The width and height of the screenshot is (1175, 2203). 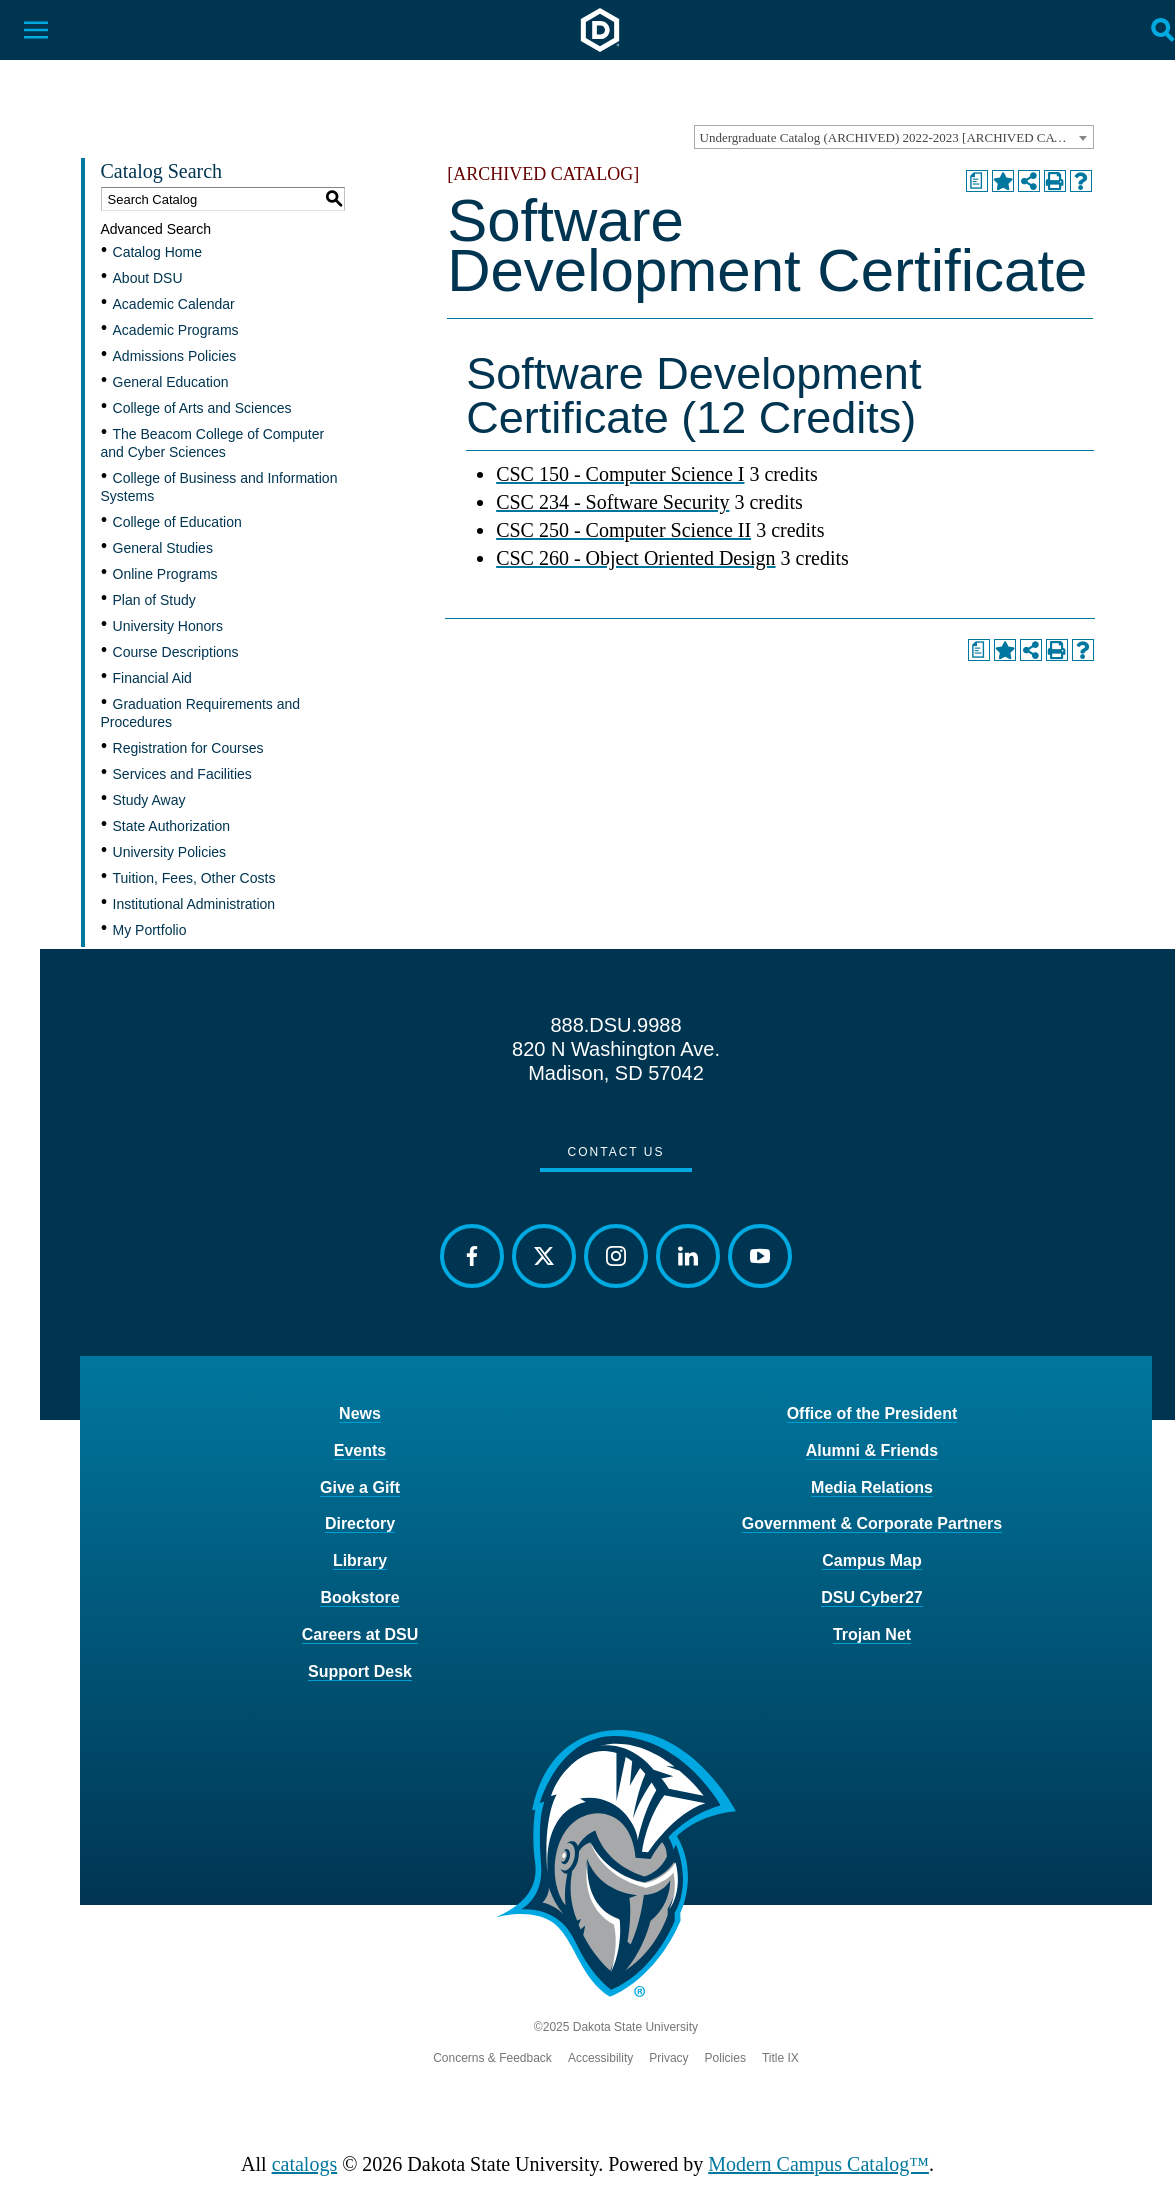 What do you see at coordinates (872, 1413) in the screenshot?
I see `Office of the President` at bounding box center [872, 1413].